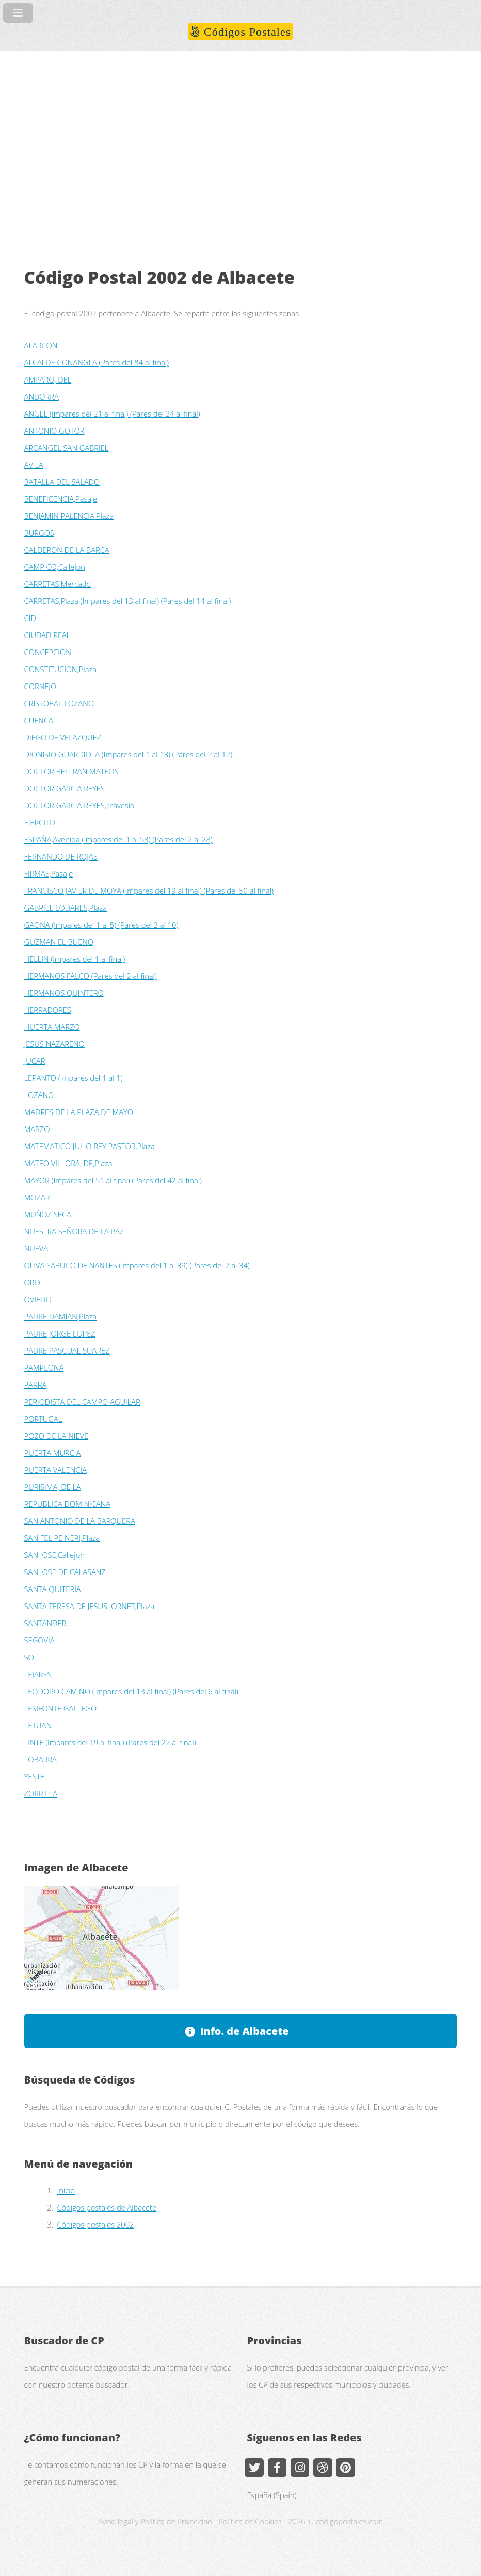 Image resolution: width=481 pixels, height=2576 pixels. I want to click on BENEFICENCIA,Pasaje, so click(61, 499).